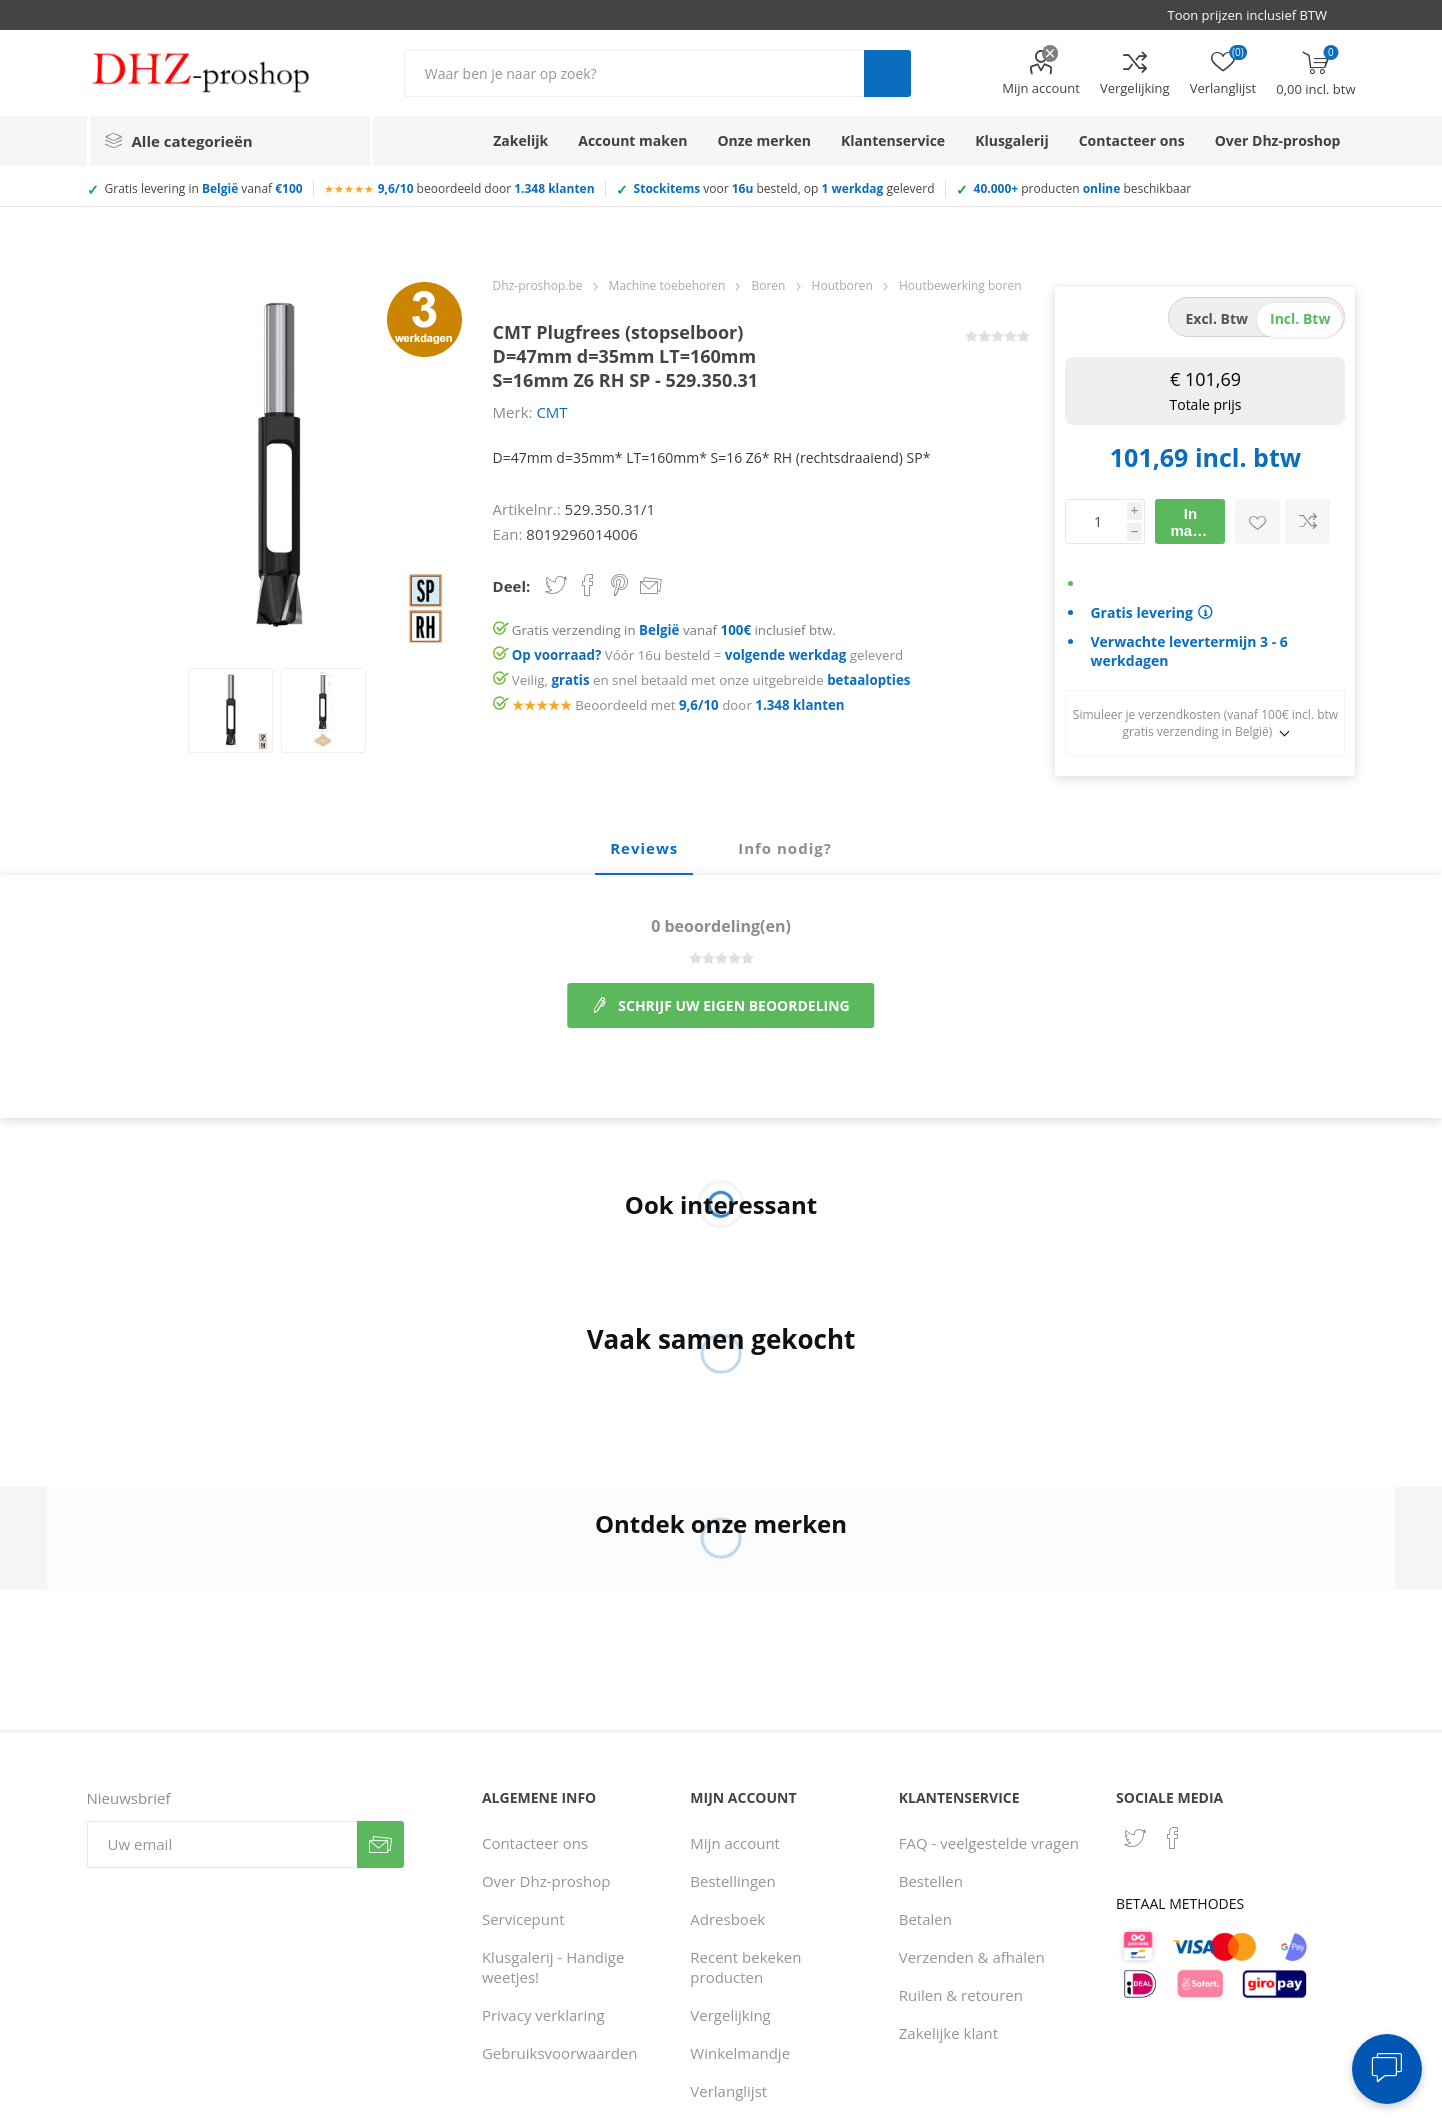 The height and width of the screenshot is (2124, 1442). Describe the element at coordinates (523, 1919) in the screenshot. I see `Servicepunt` at that location.